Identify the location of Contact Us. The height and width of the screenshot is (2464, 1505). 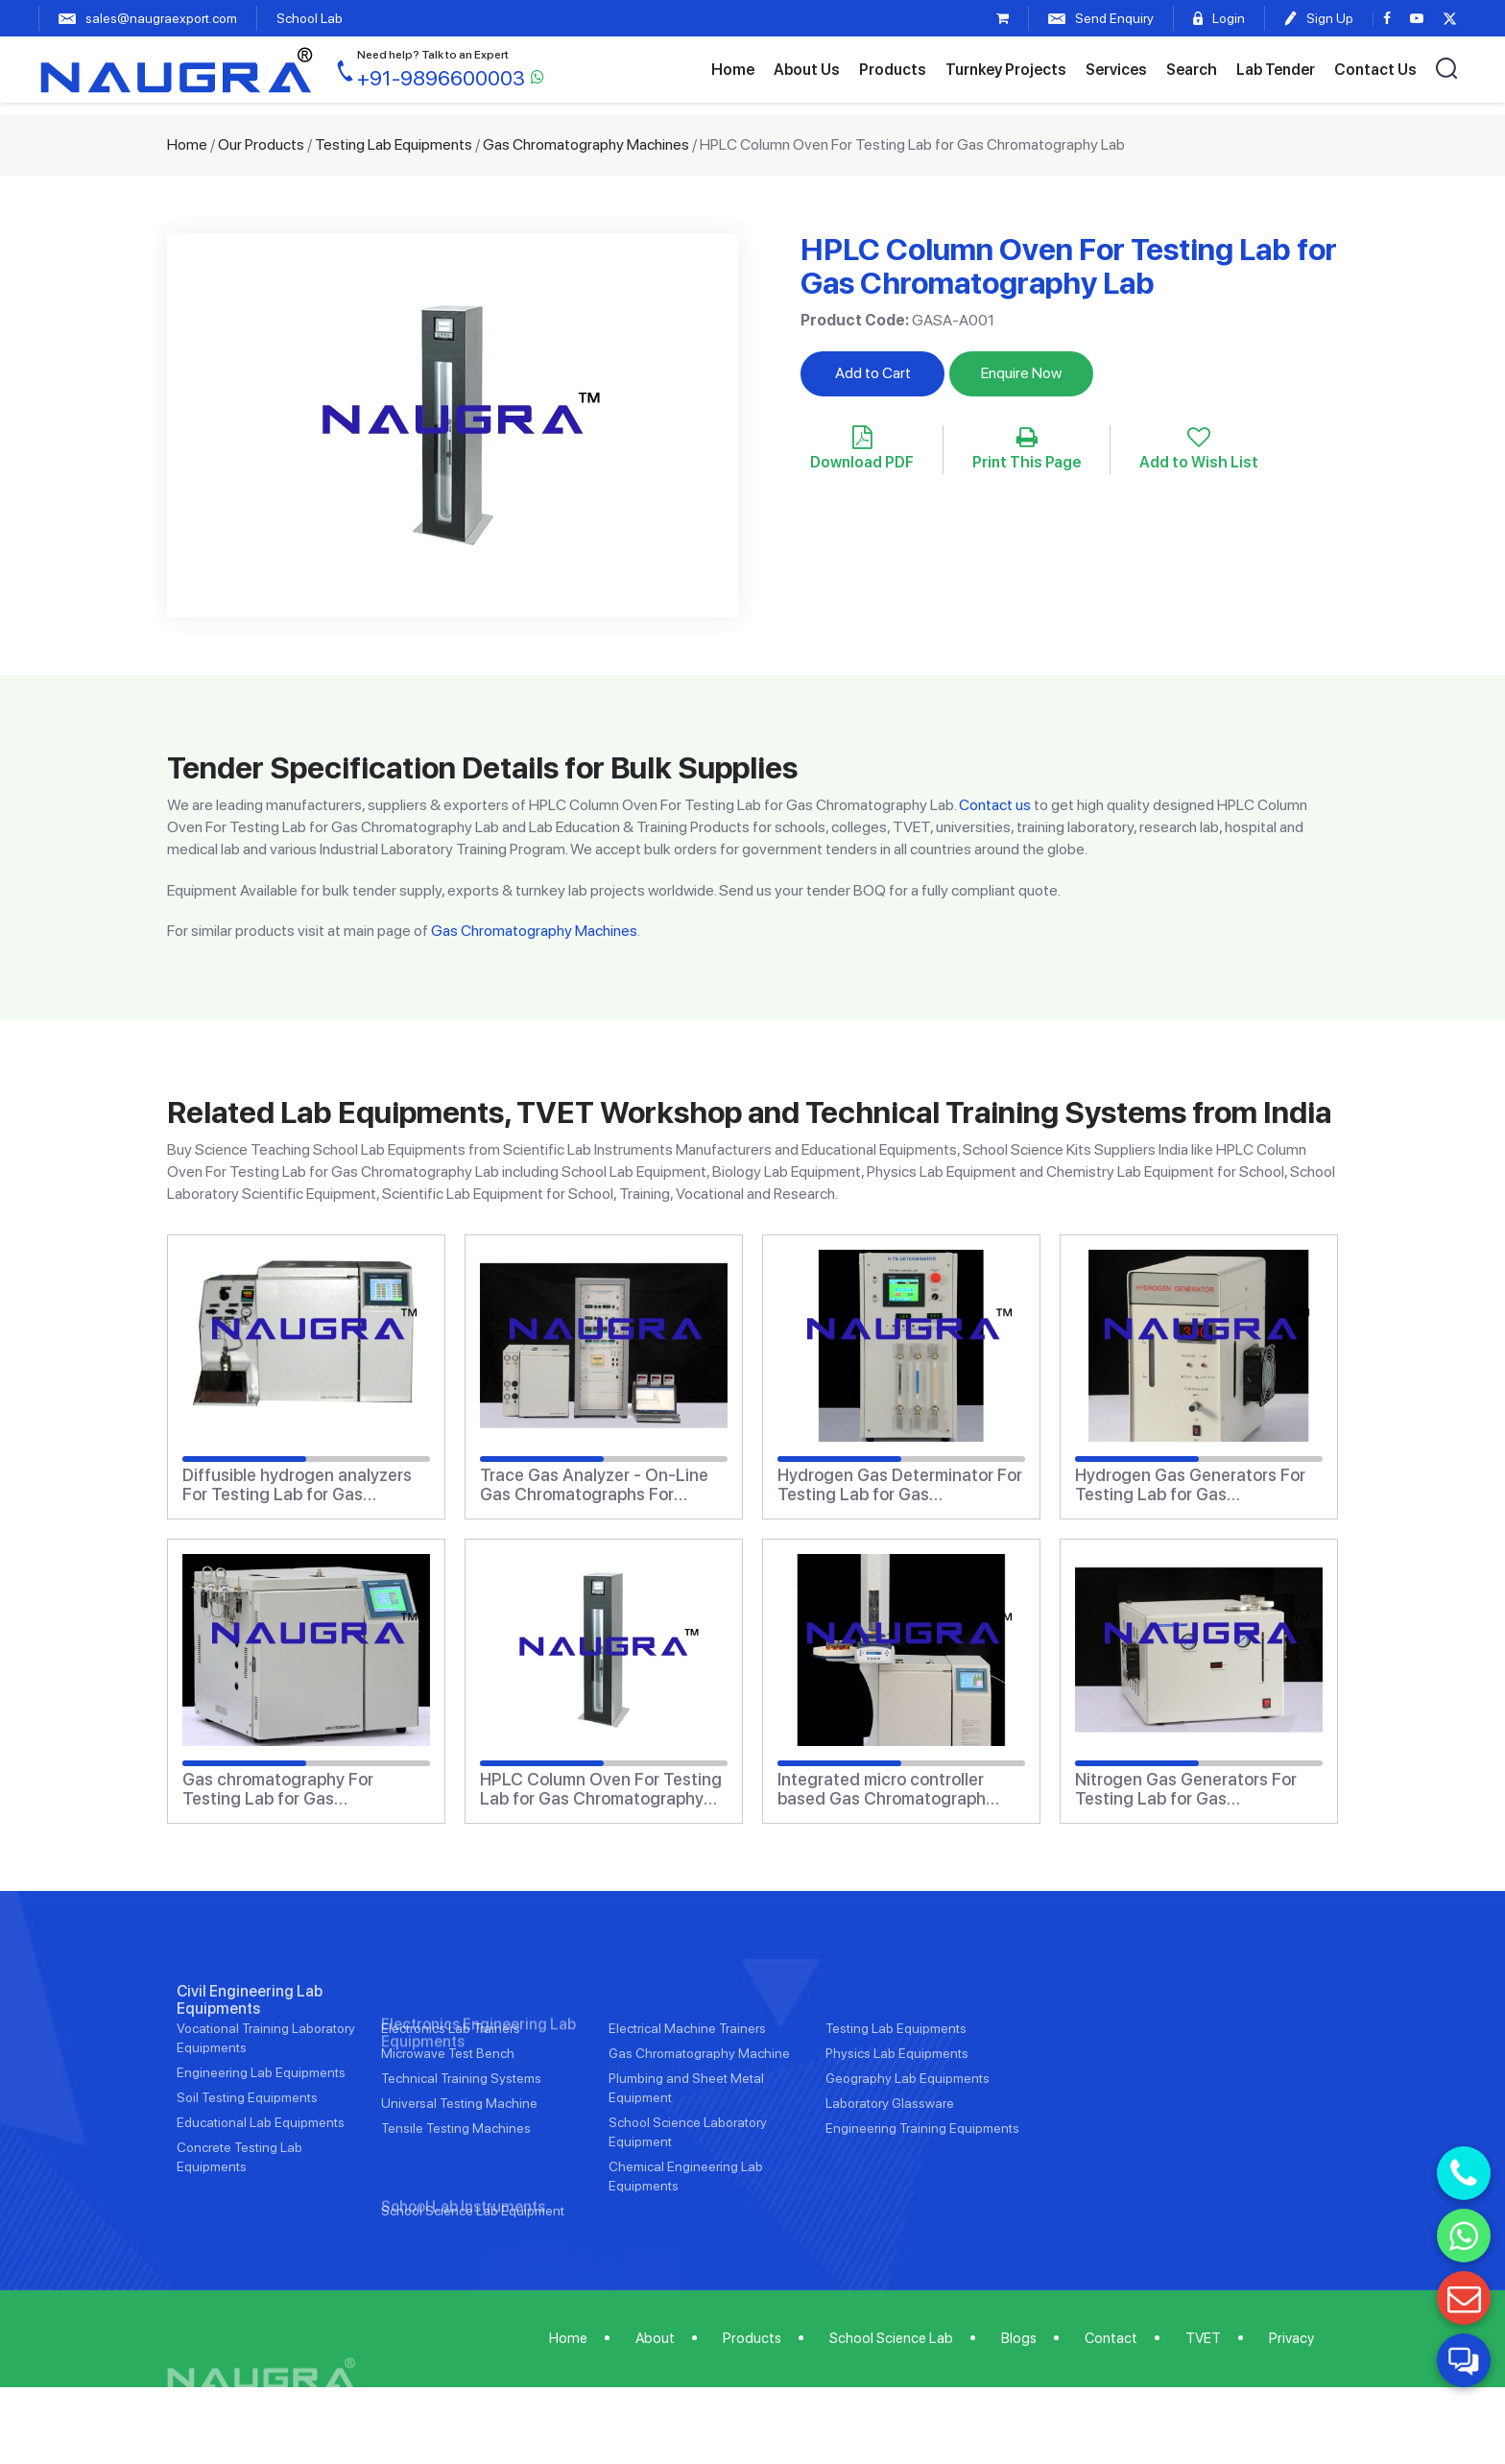
(1375, 69).